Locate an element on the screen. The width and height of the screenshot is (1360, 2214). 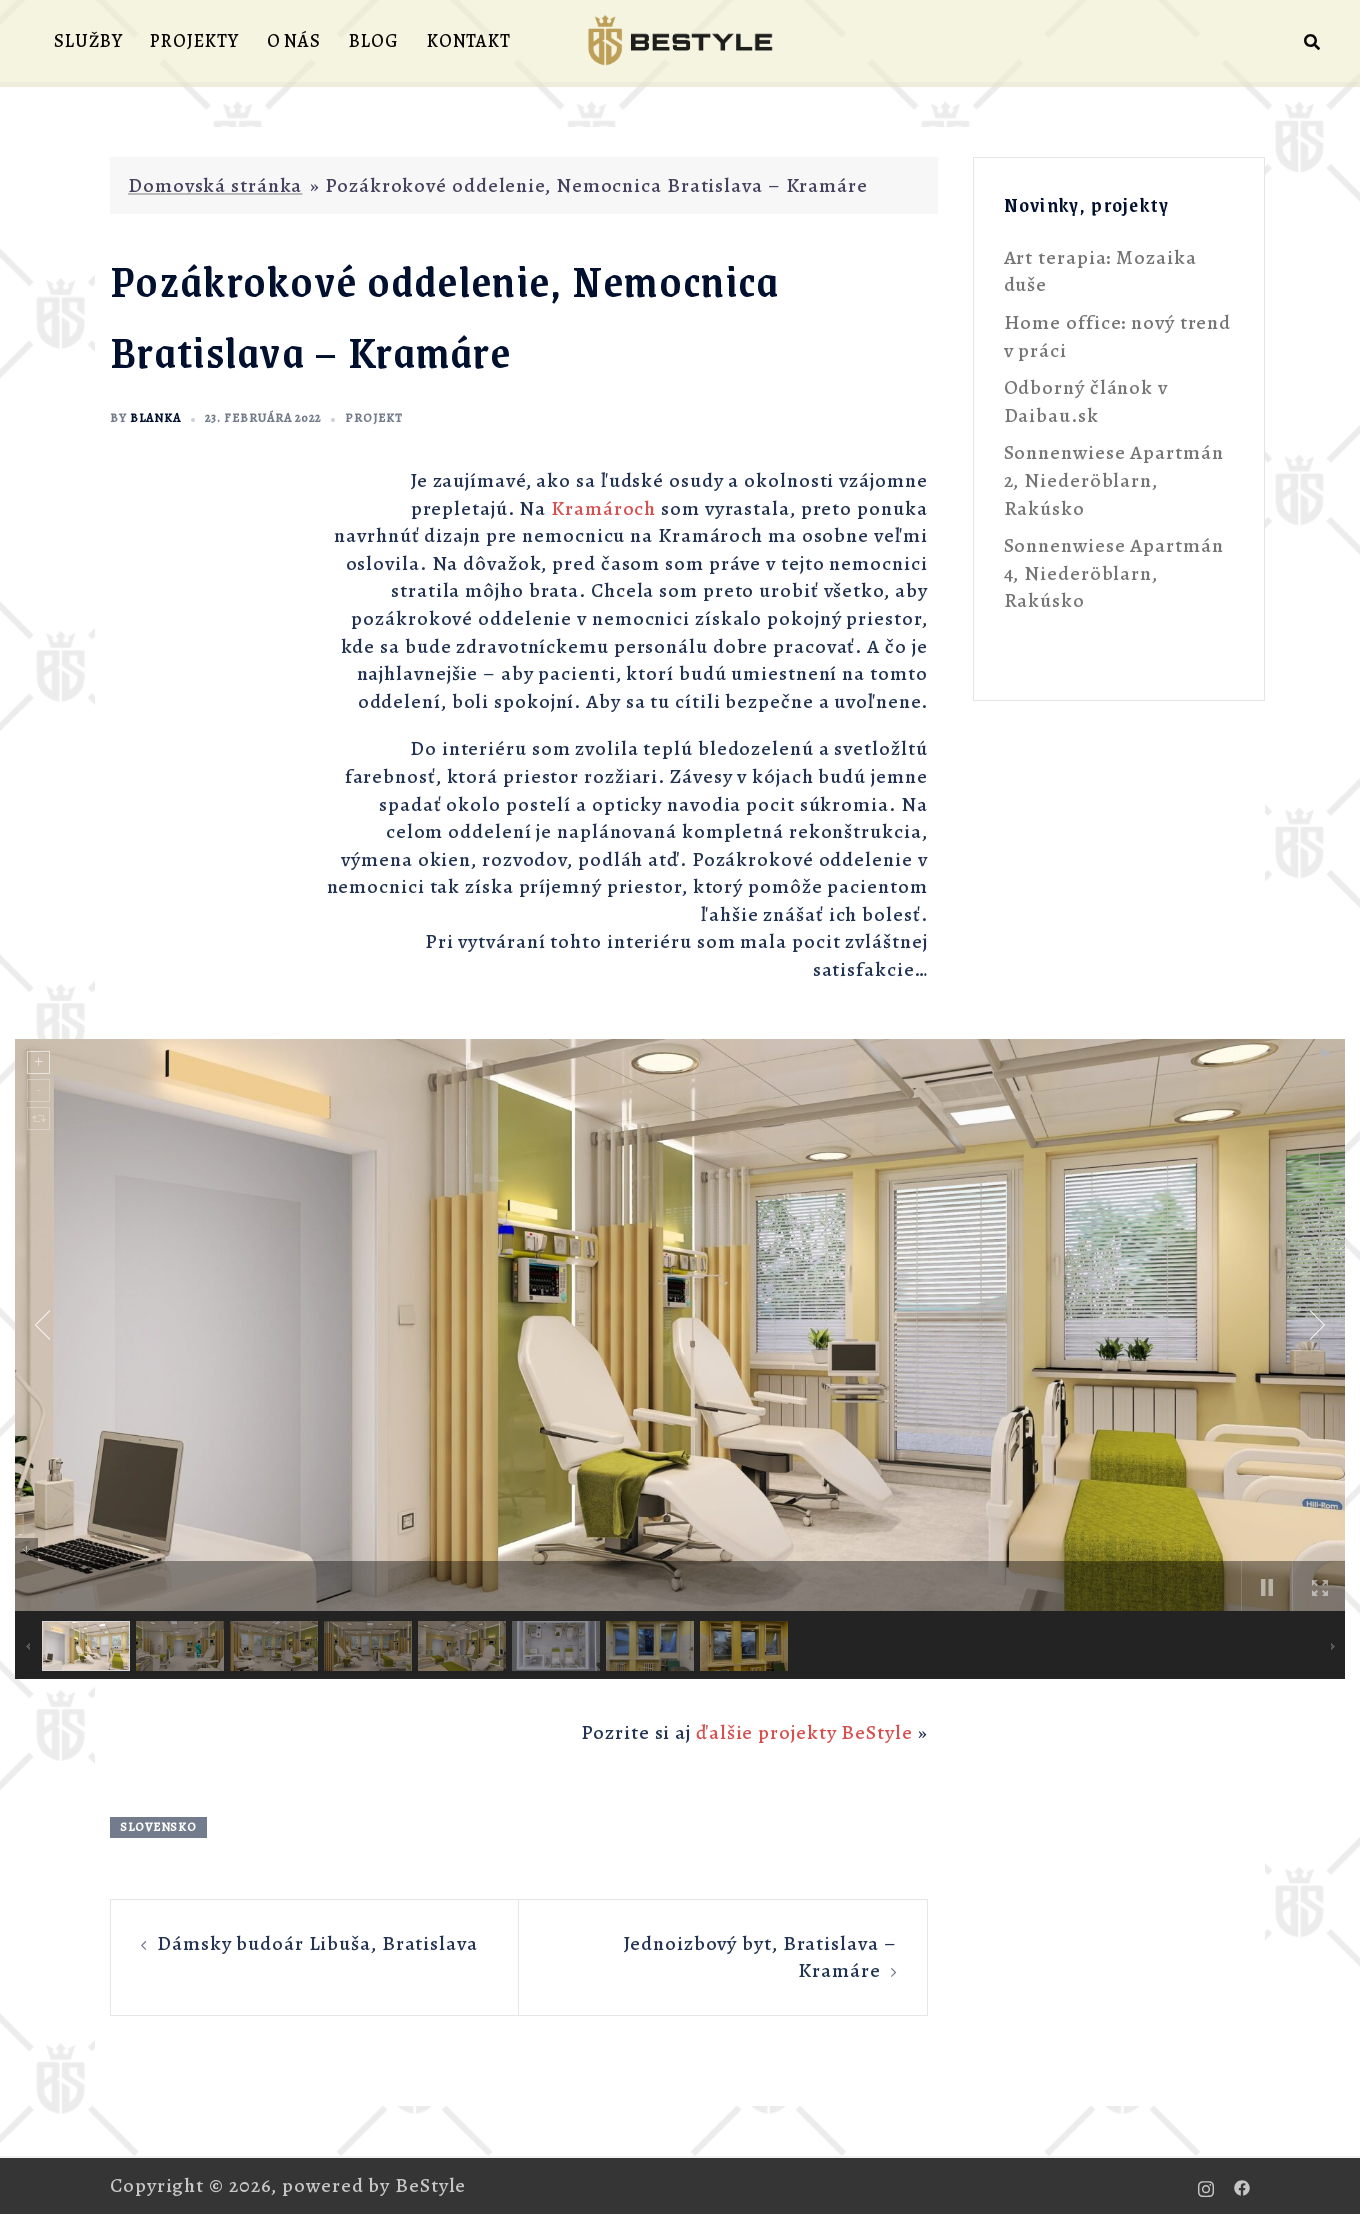
Sonnenwiese Apartmán 2, Niederöblarn, Rakúsko is located at coordinates (1114, 480).